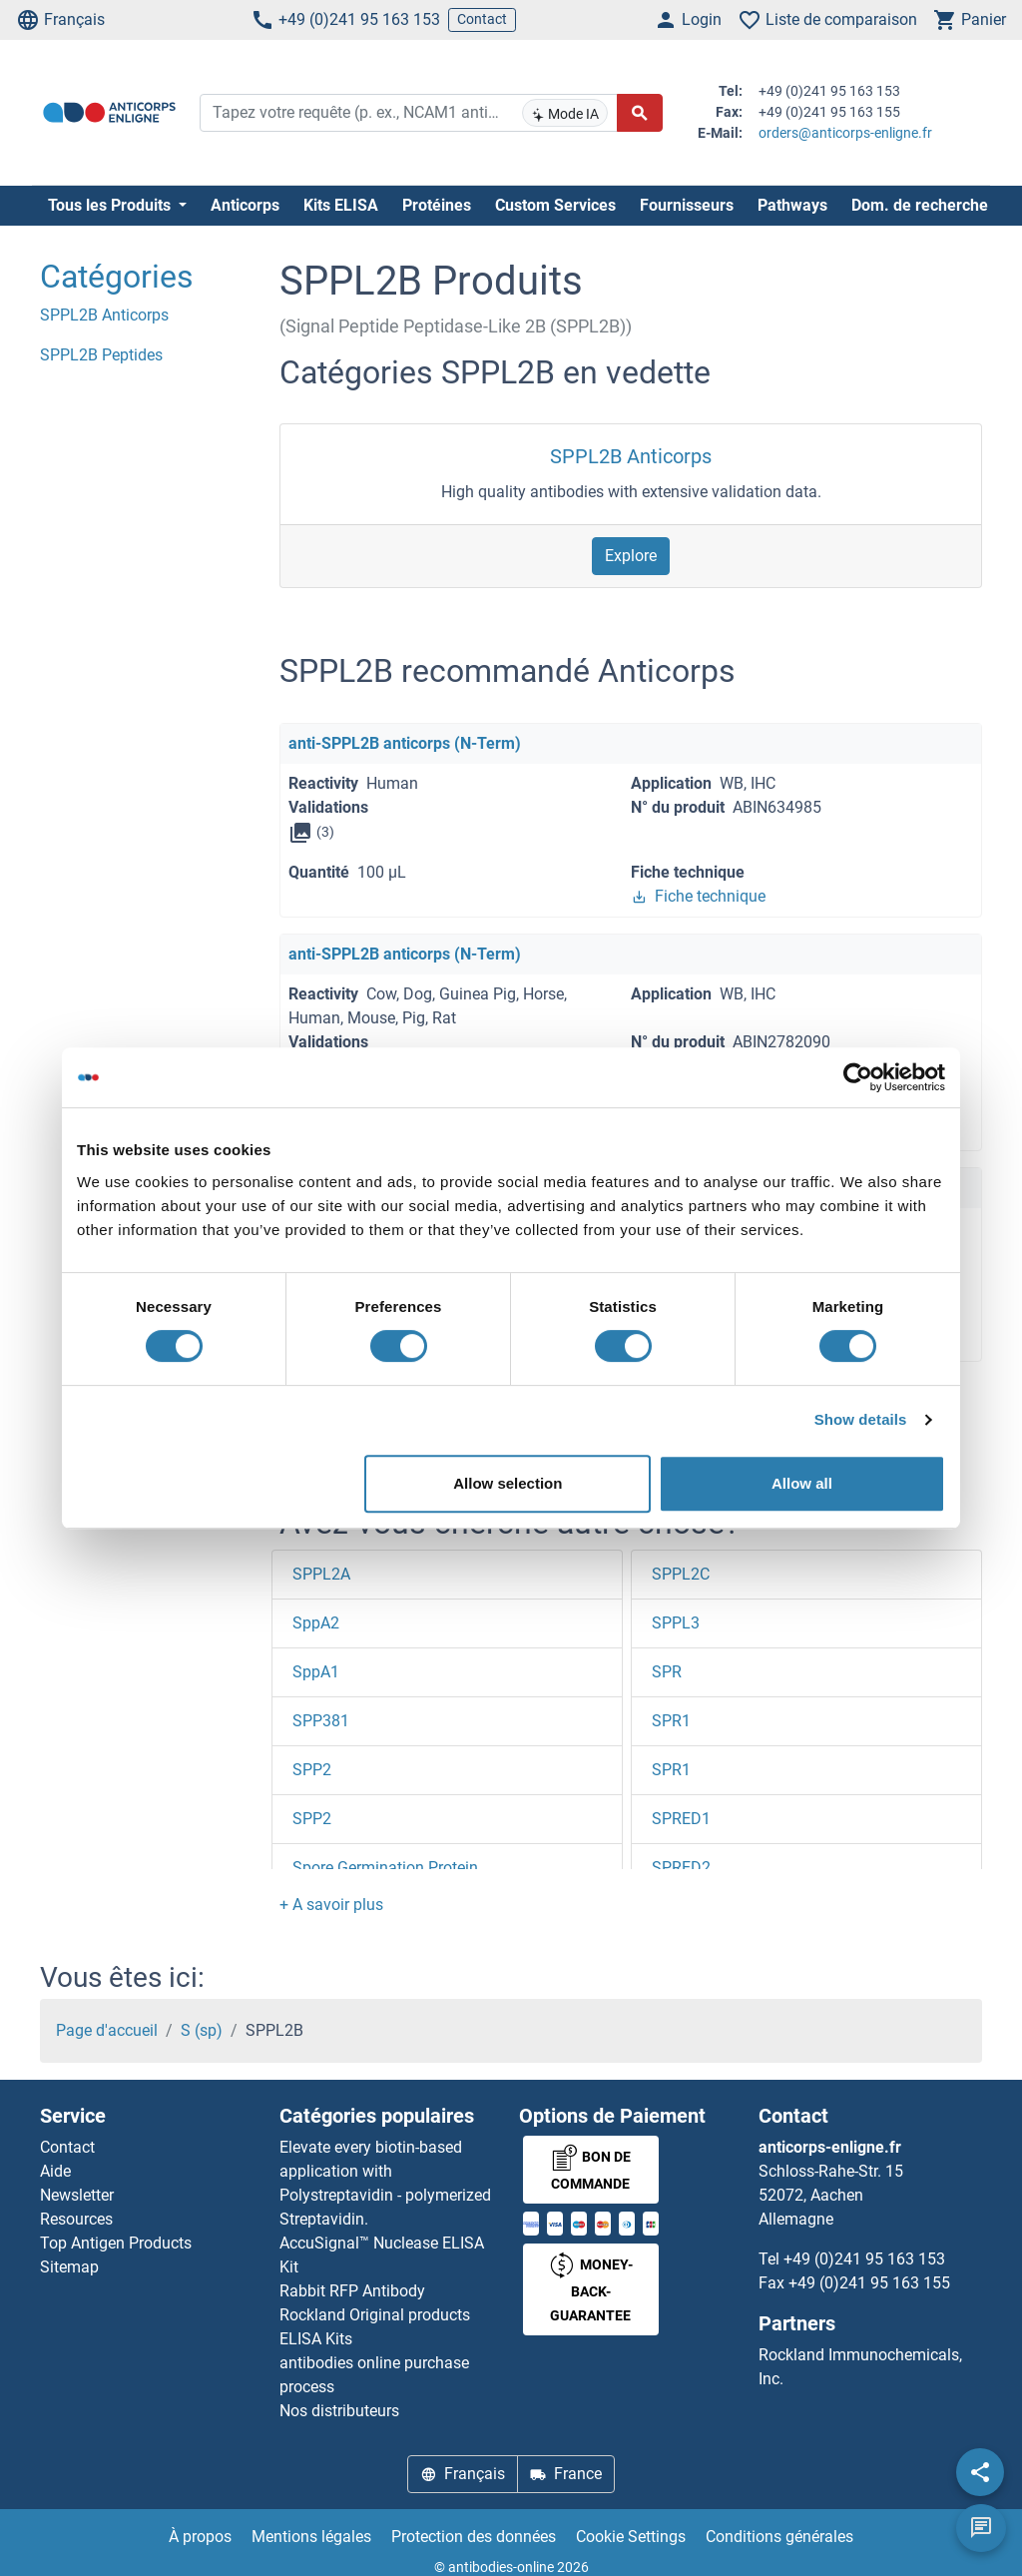 The width and height of the screenshot is (1022, 2576). What do you see at coordinates (345, 20) in the screenshot?
I see `+49 (0)241 95 163 153` at bounding box center [345, 20].